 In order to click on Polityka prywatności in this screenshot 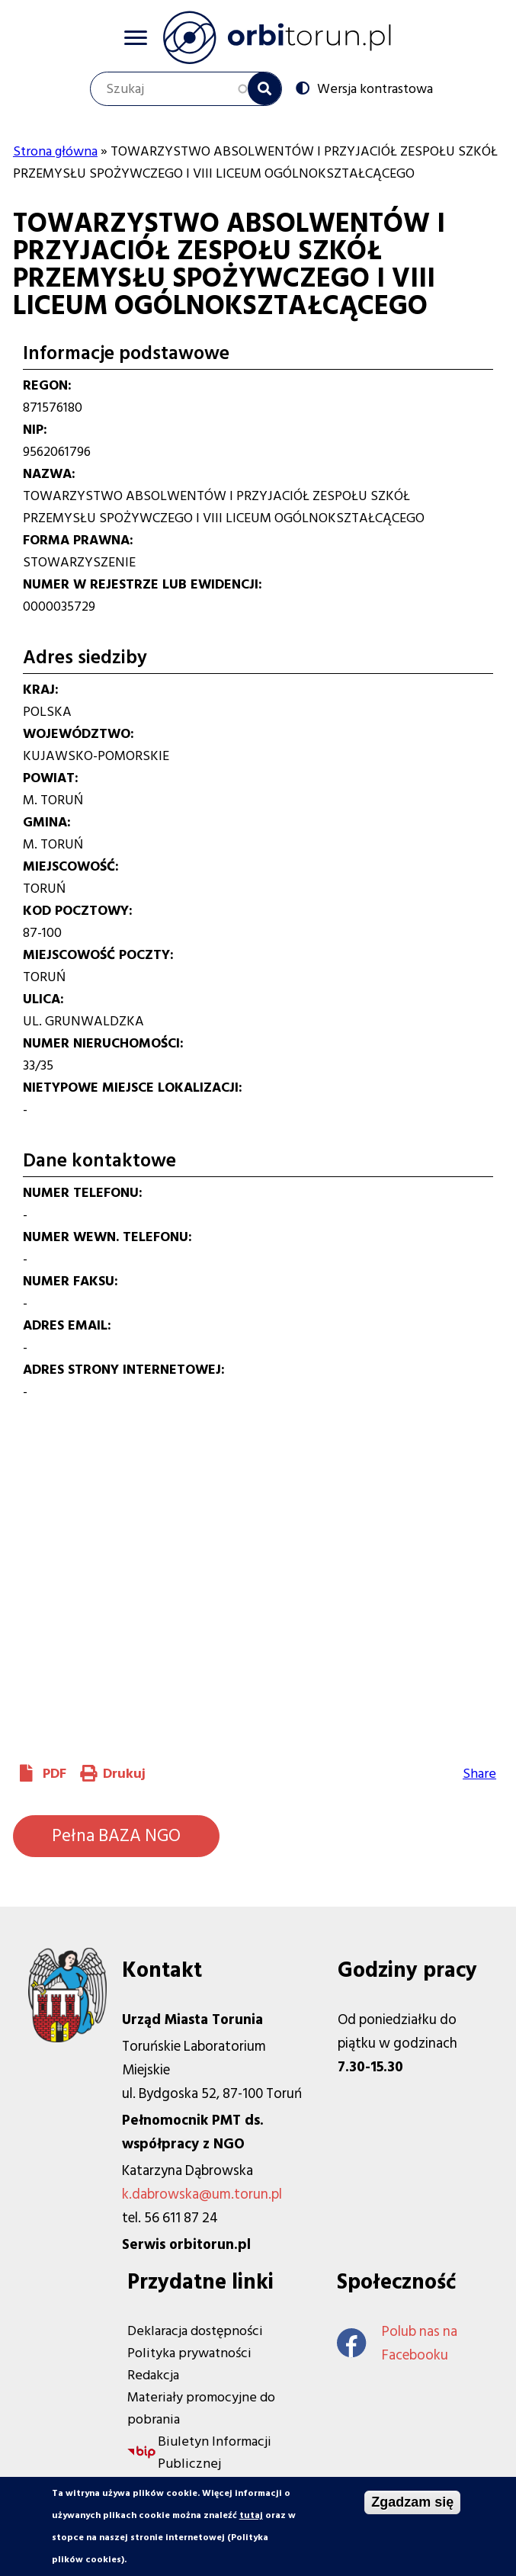, I will do `click(189, 2353)`.